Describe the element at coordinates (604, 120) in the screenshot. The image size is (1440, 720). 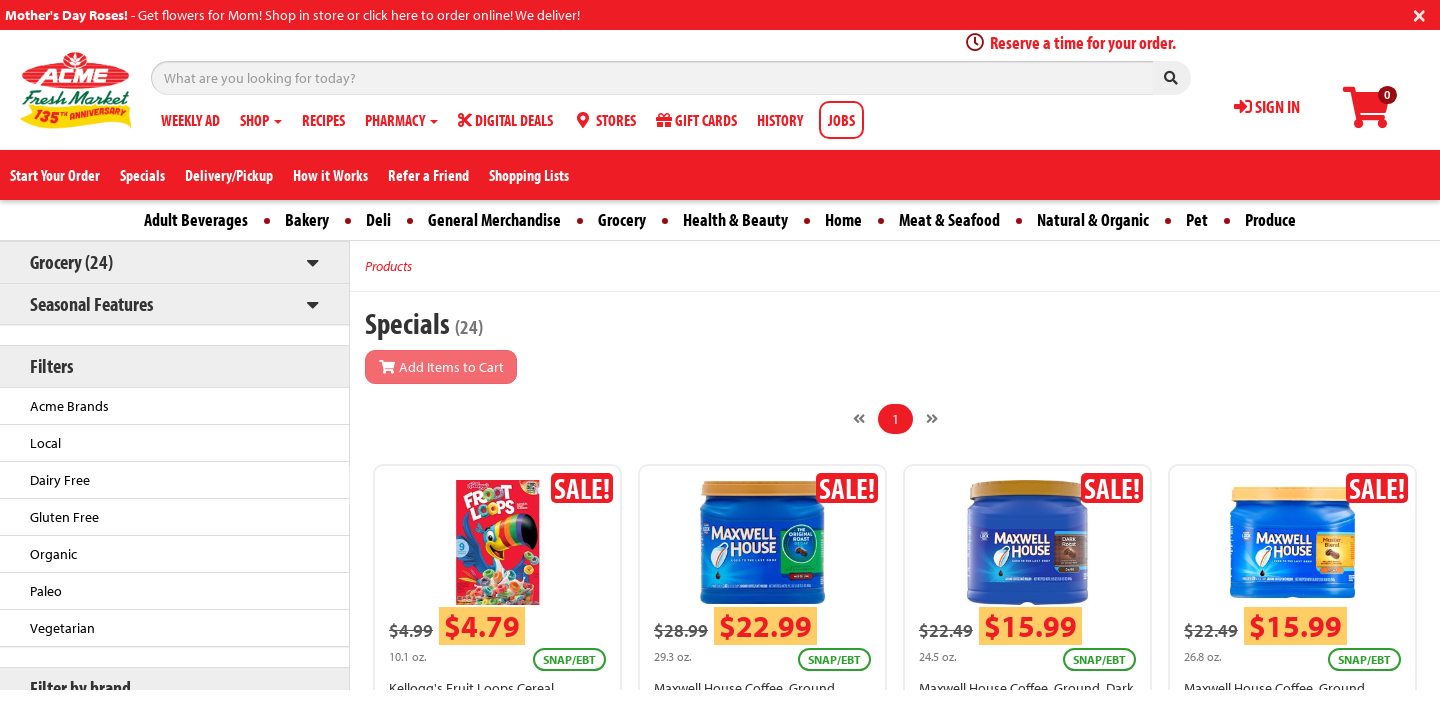
I see `STORES` at that location.